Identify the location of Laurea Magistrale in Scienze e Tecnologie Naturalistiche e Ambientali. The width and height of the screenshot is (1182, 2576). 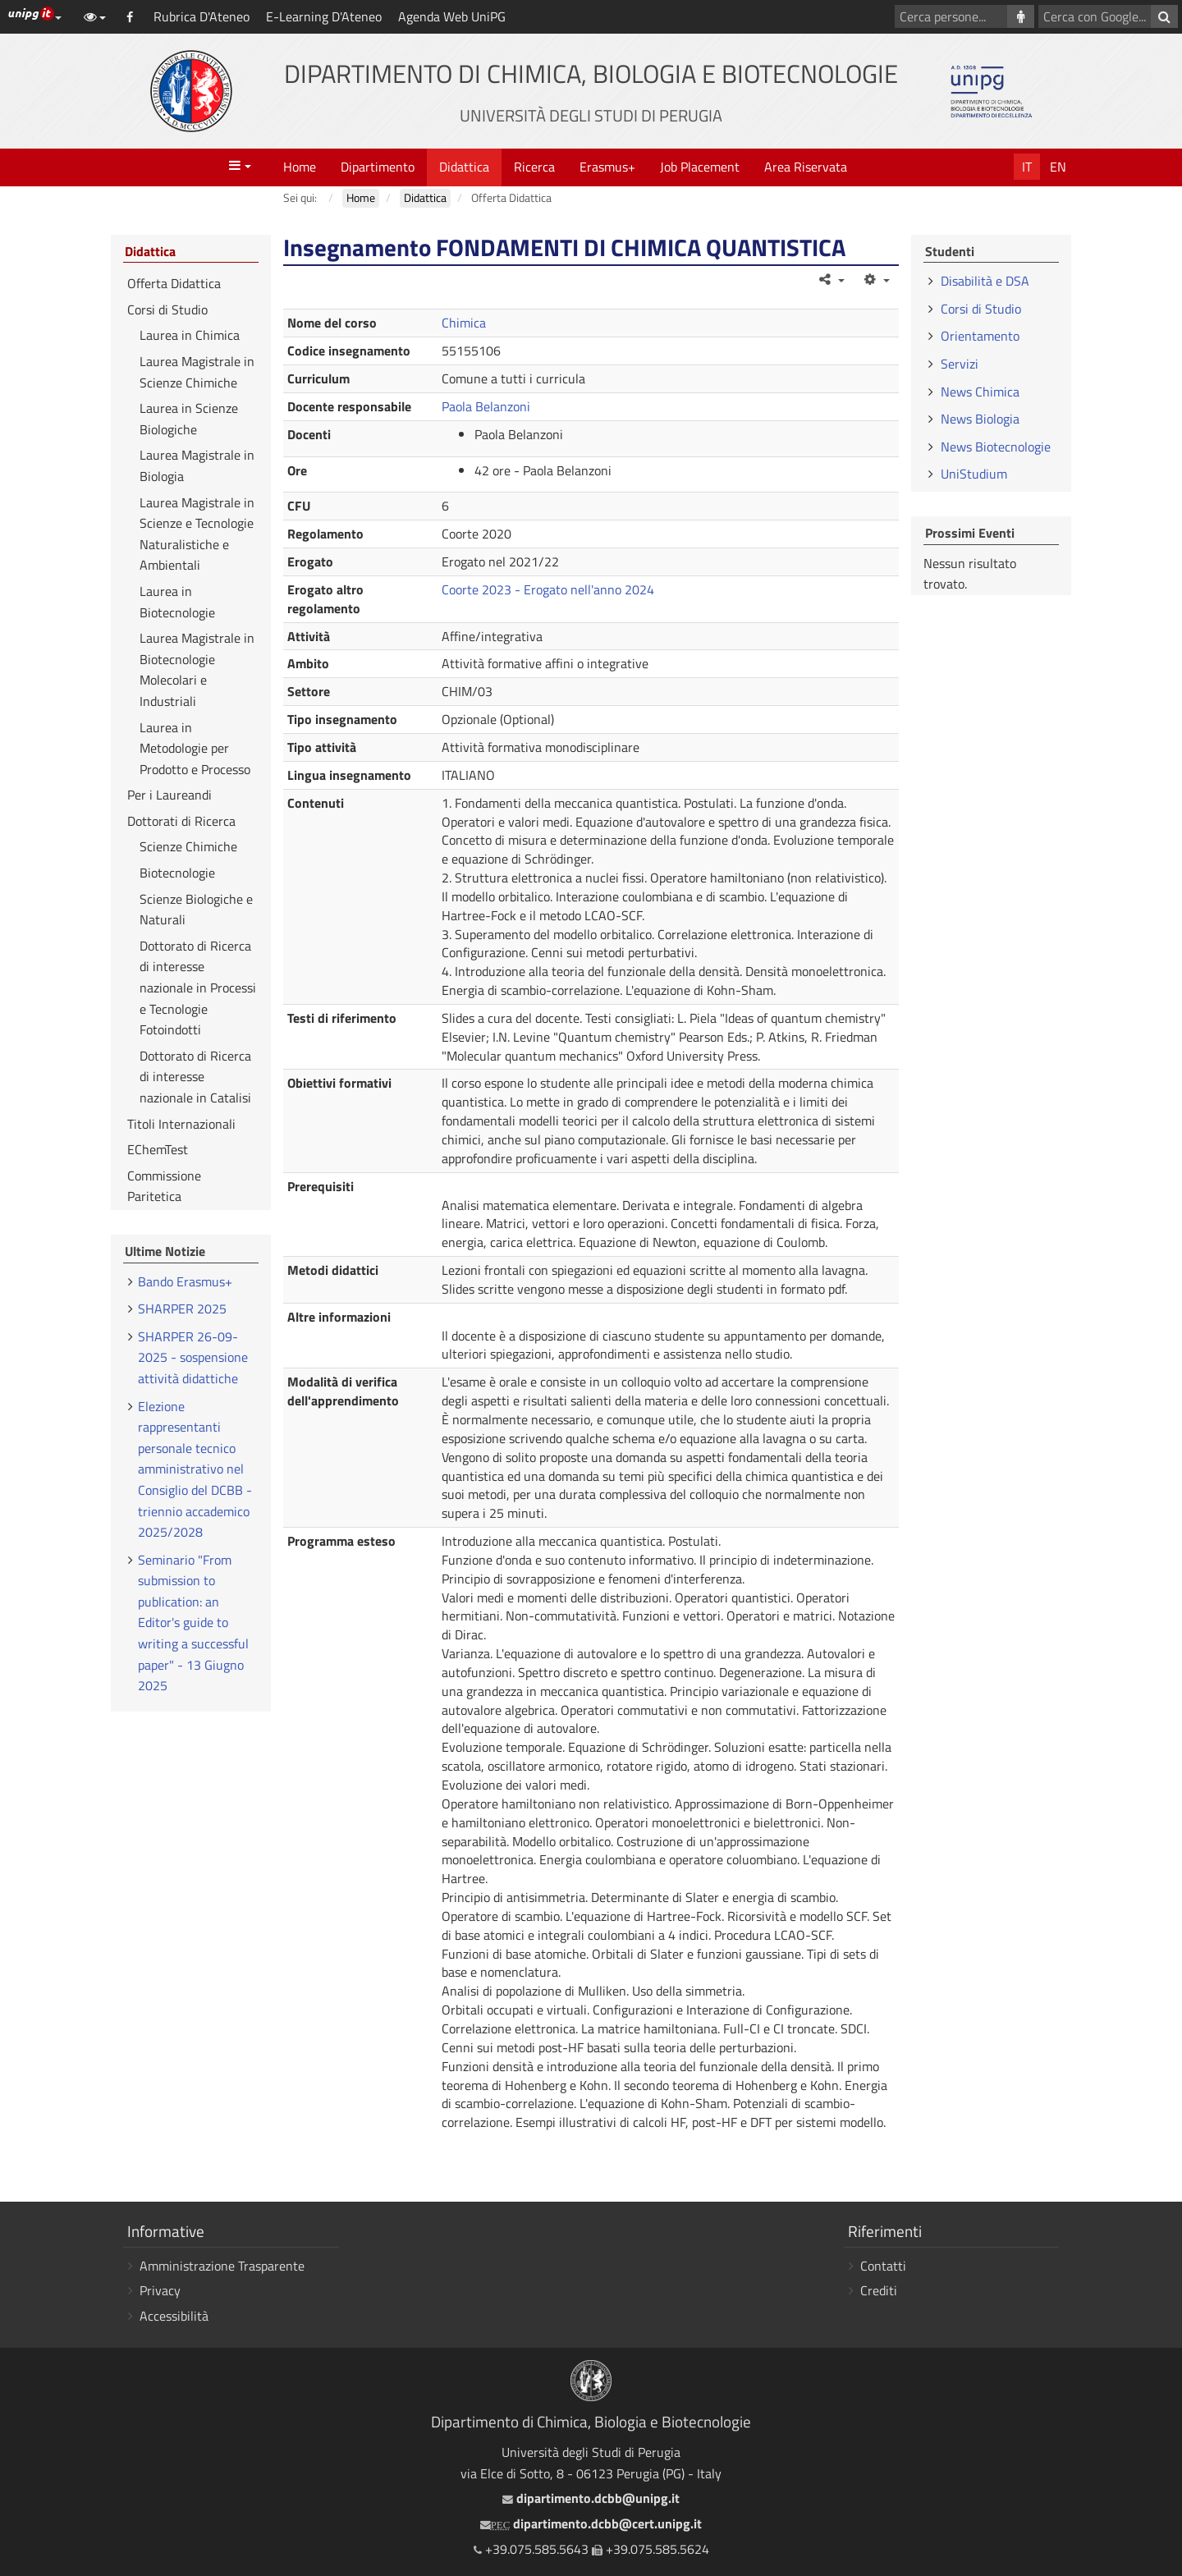
(197, 534).